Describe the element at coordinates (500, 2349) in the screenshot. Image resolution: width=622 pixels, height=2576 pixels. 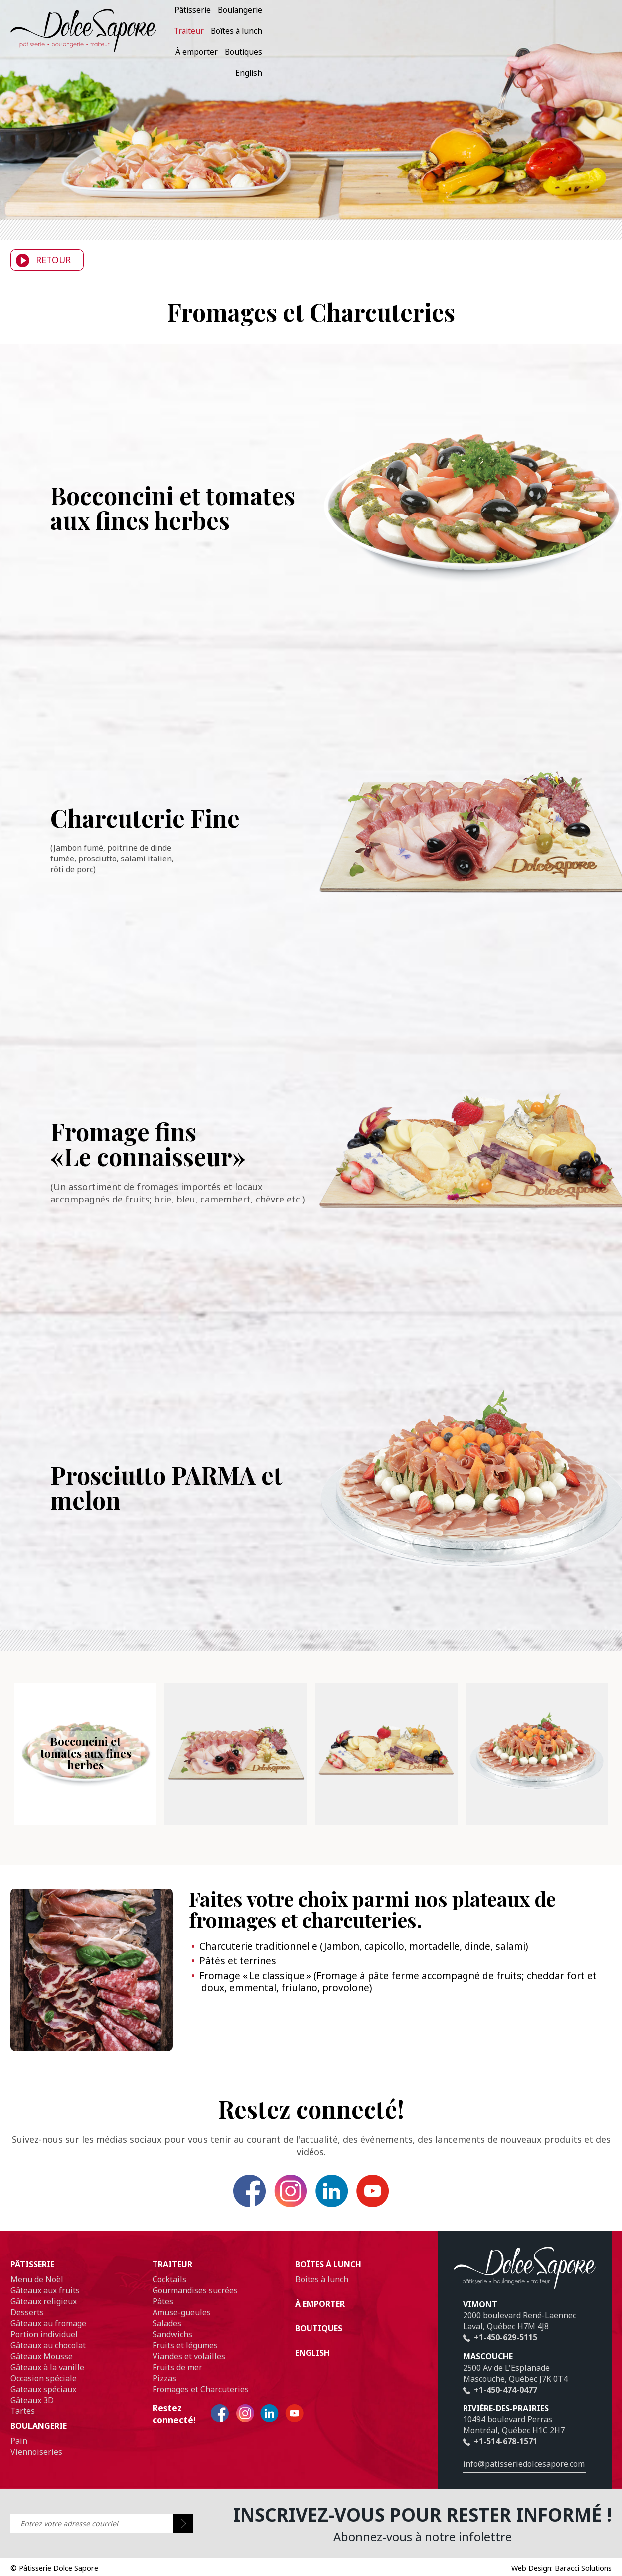
I see `+1-450-629-5115` at that location.